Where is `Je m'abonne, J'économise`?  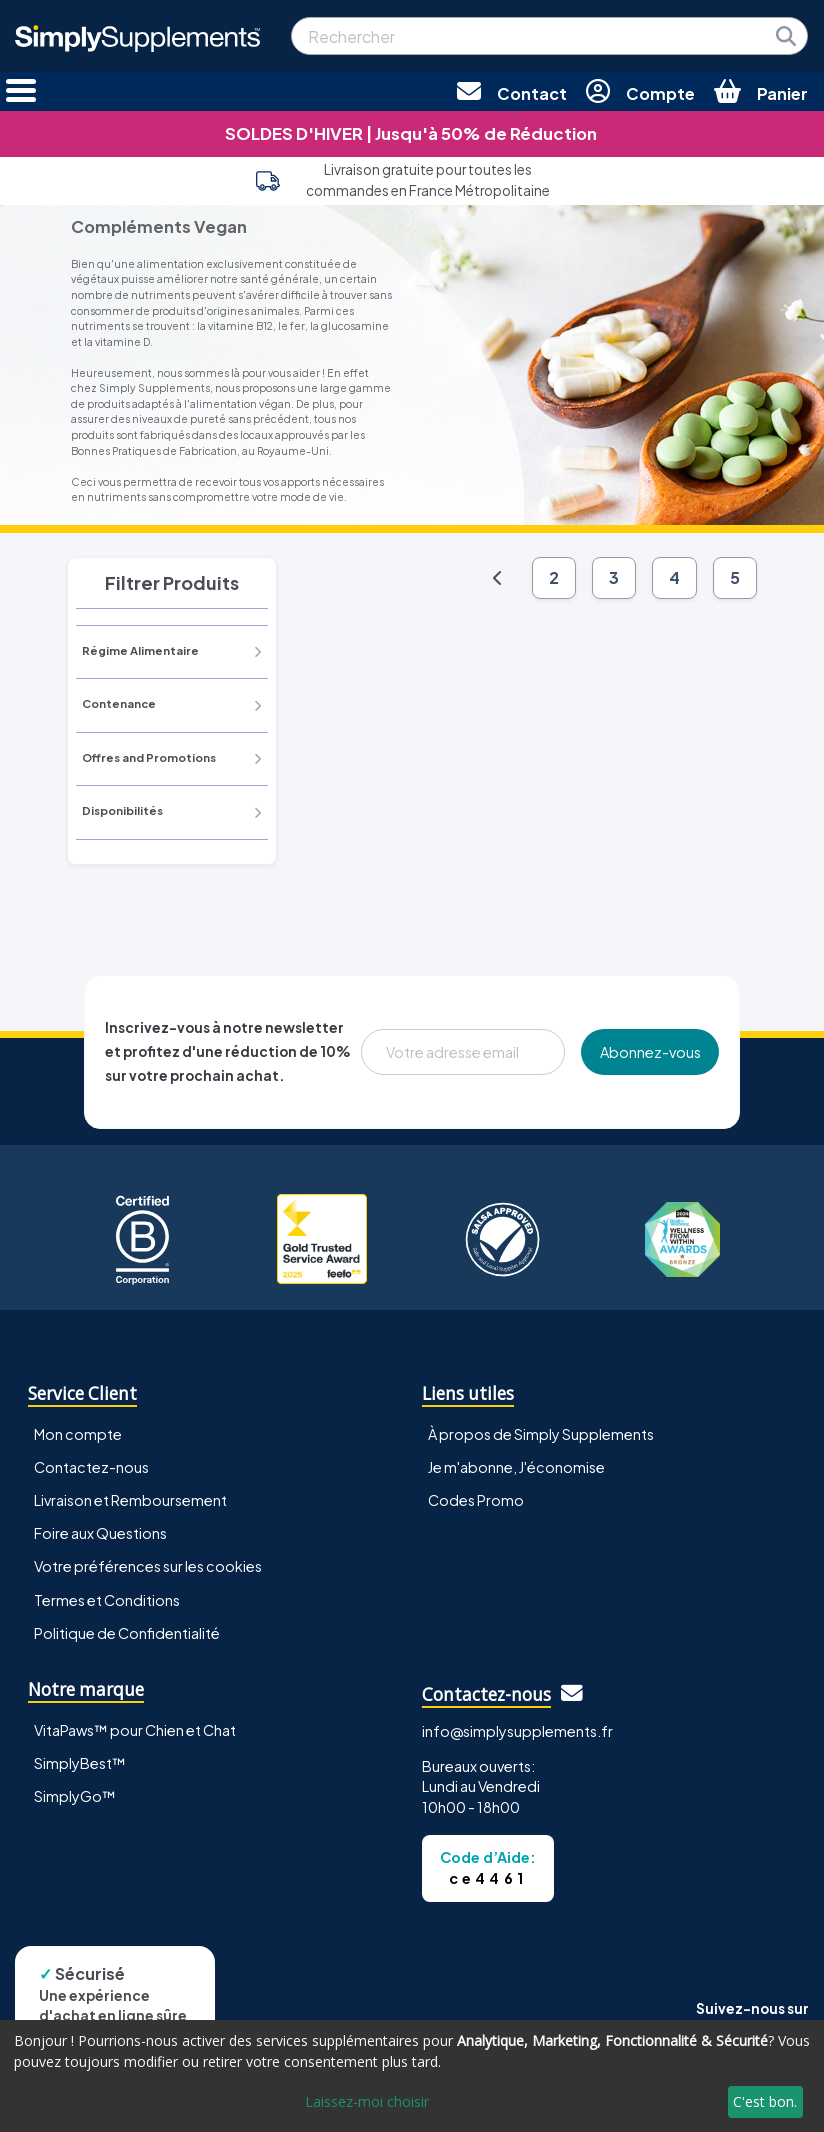 Je m'abonne, J'économise is located at coordinates (516, 1467).